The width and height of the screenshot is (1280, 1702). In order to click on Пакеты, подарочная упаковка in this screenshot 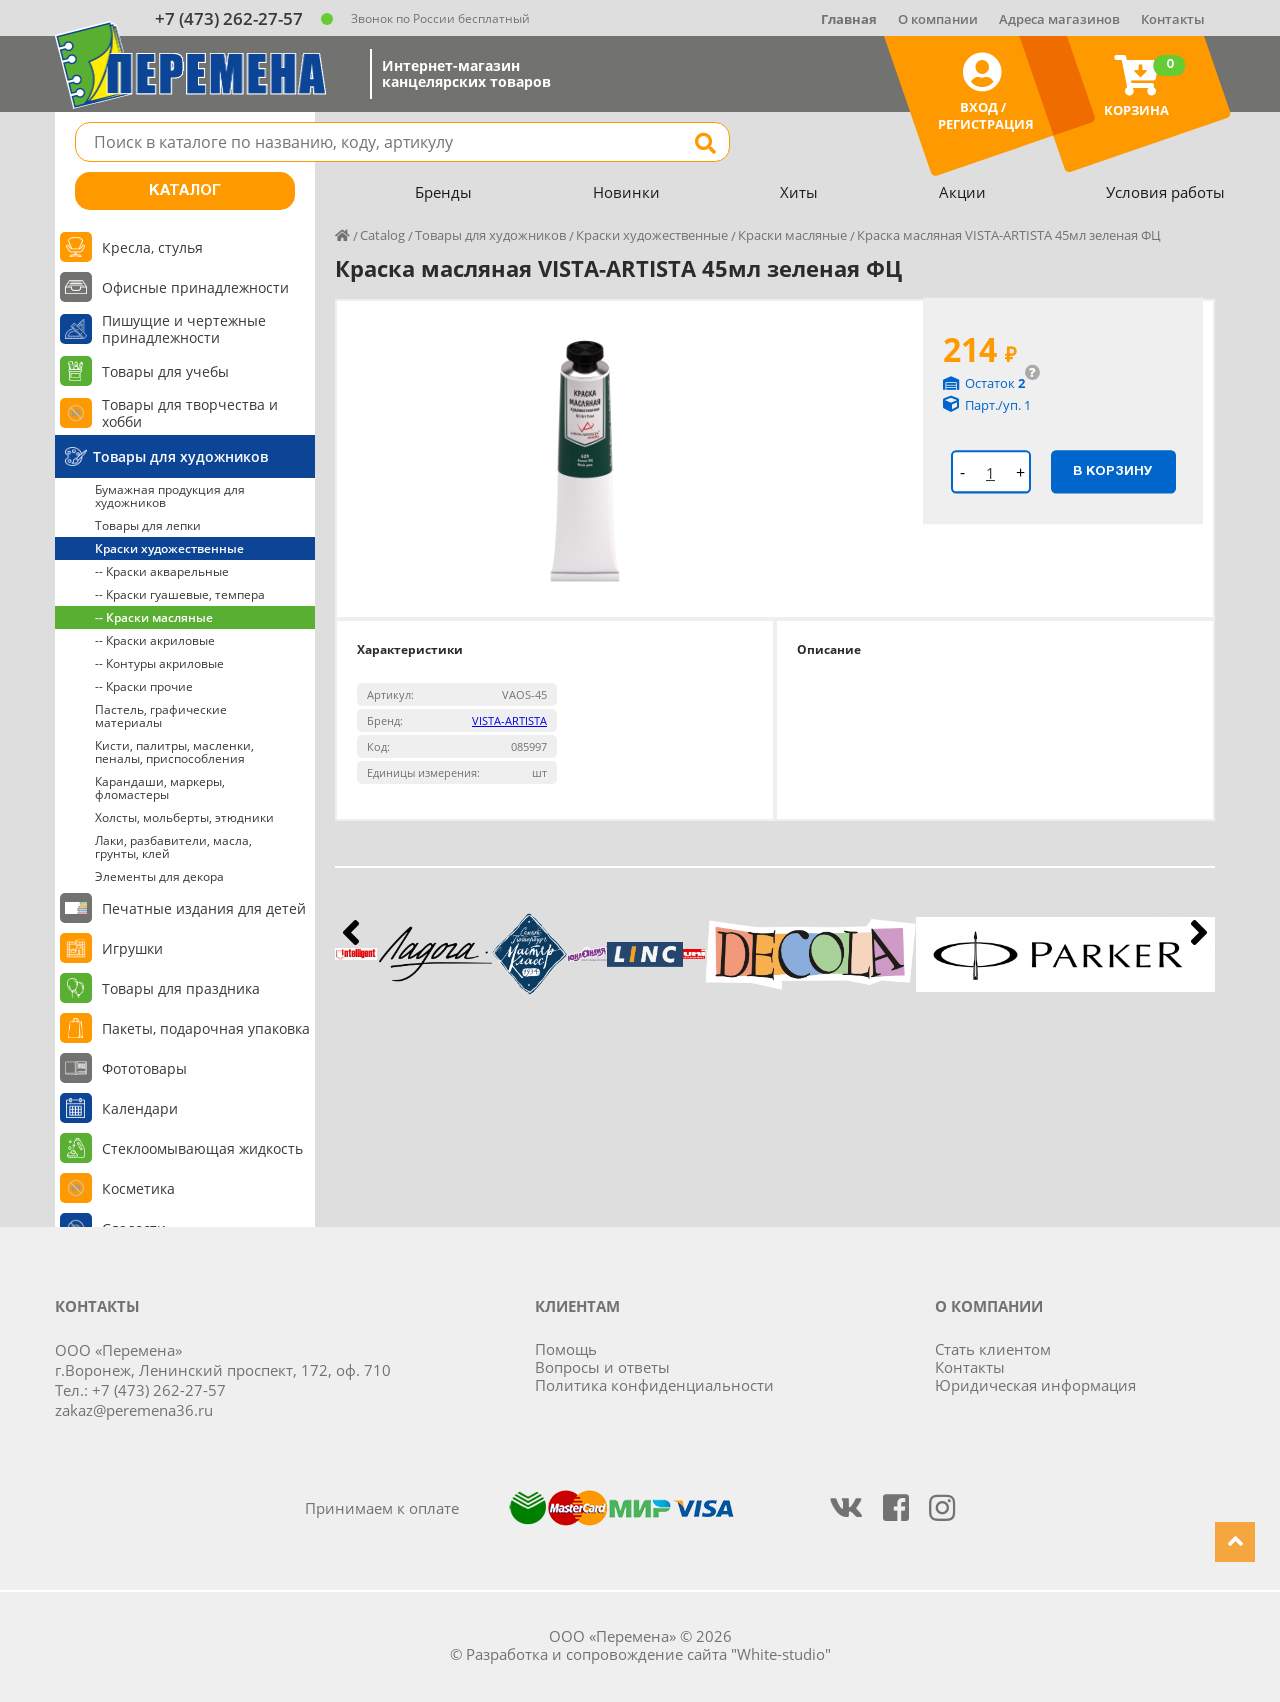, I will do `click(206, 1028)`.